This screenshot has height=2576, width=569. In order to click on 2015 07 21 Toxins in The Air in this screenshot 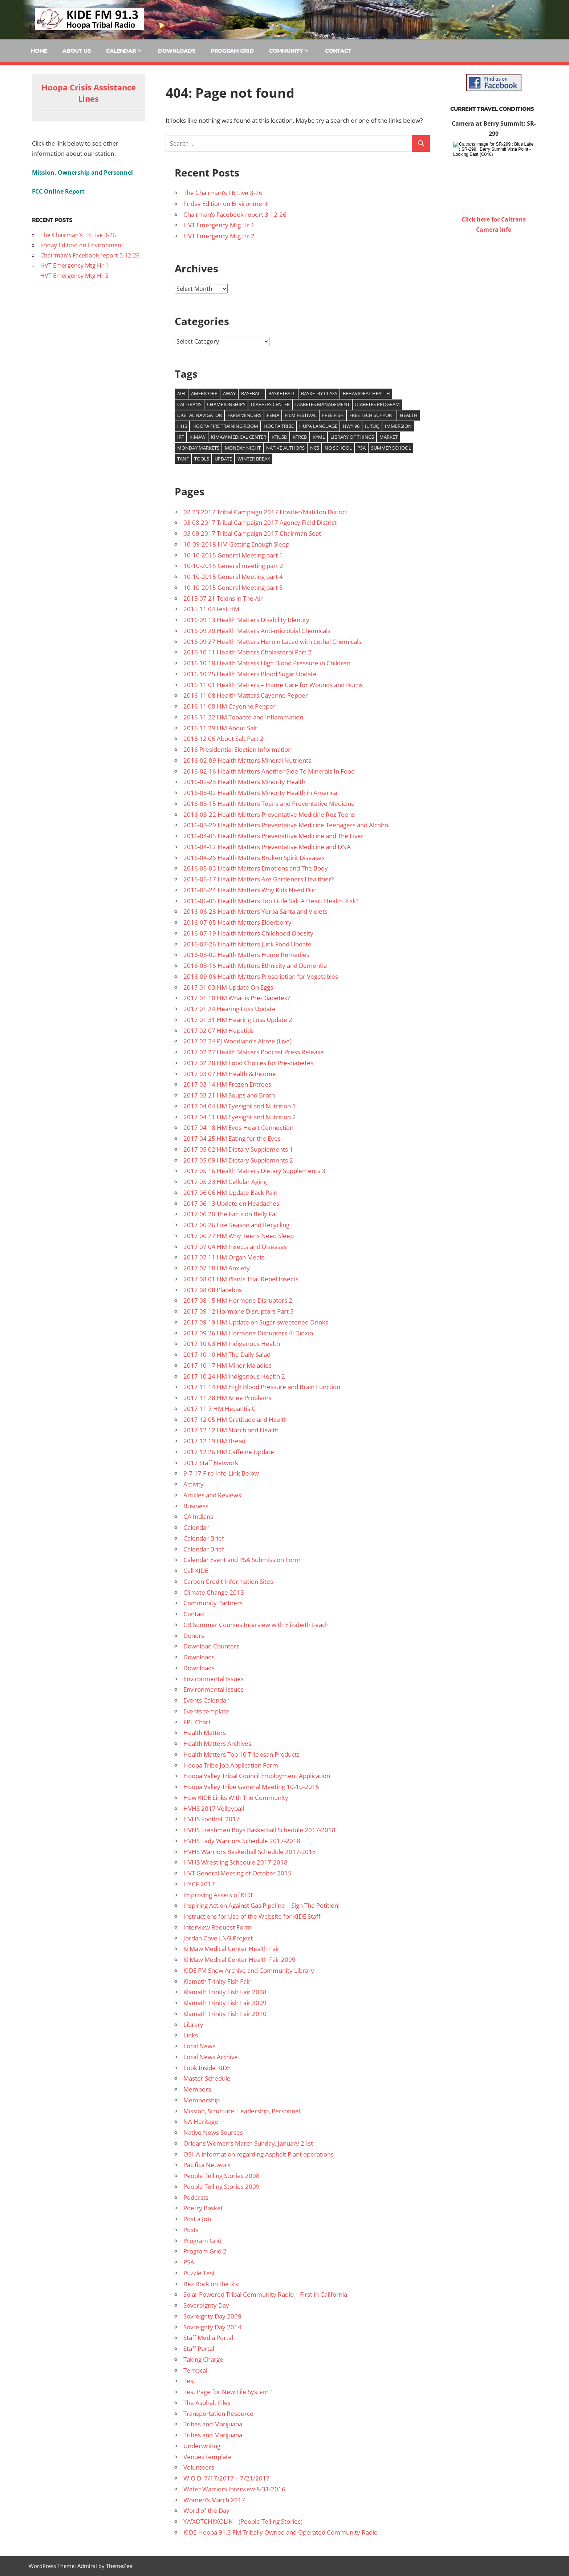, I will do `click(223, 598)`.